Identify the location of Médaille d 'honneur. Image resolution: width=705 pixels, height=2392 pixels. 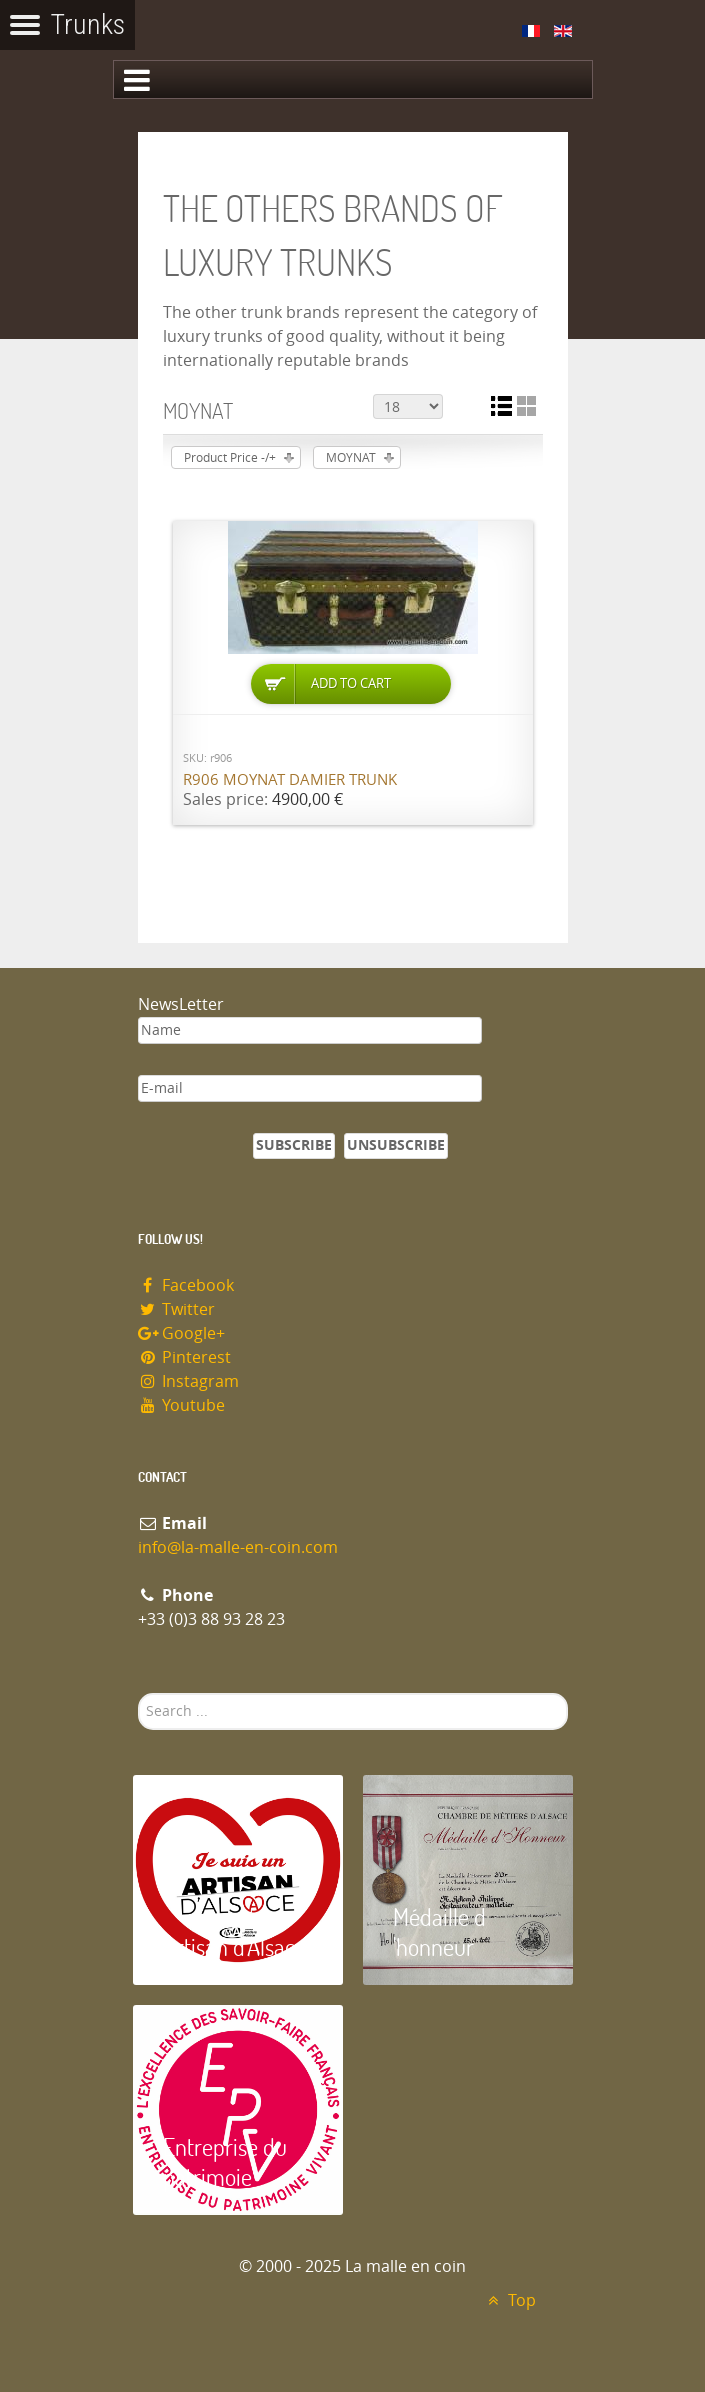
(439, 1931).